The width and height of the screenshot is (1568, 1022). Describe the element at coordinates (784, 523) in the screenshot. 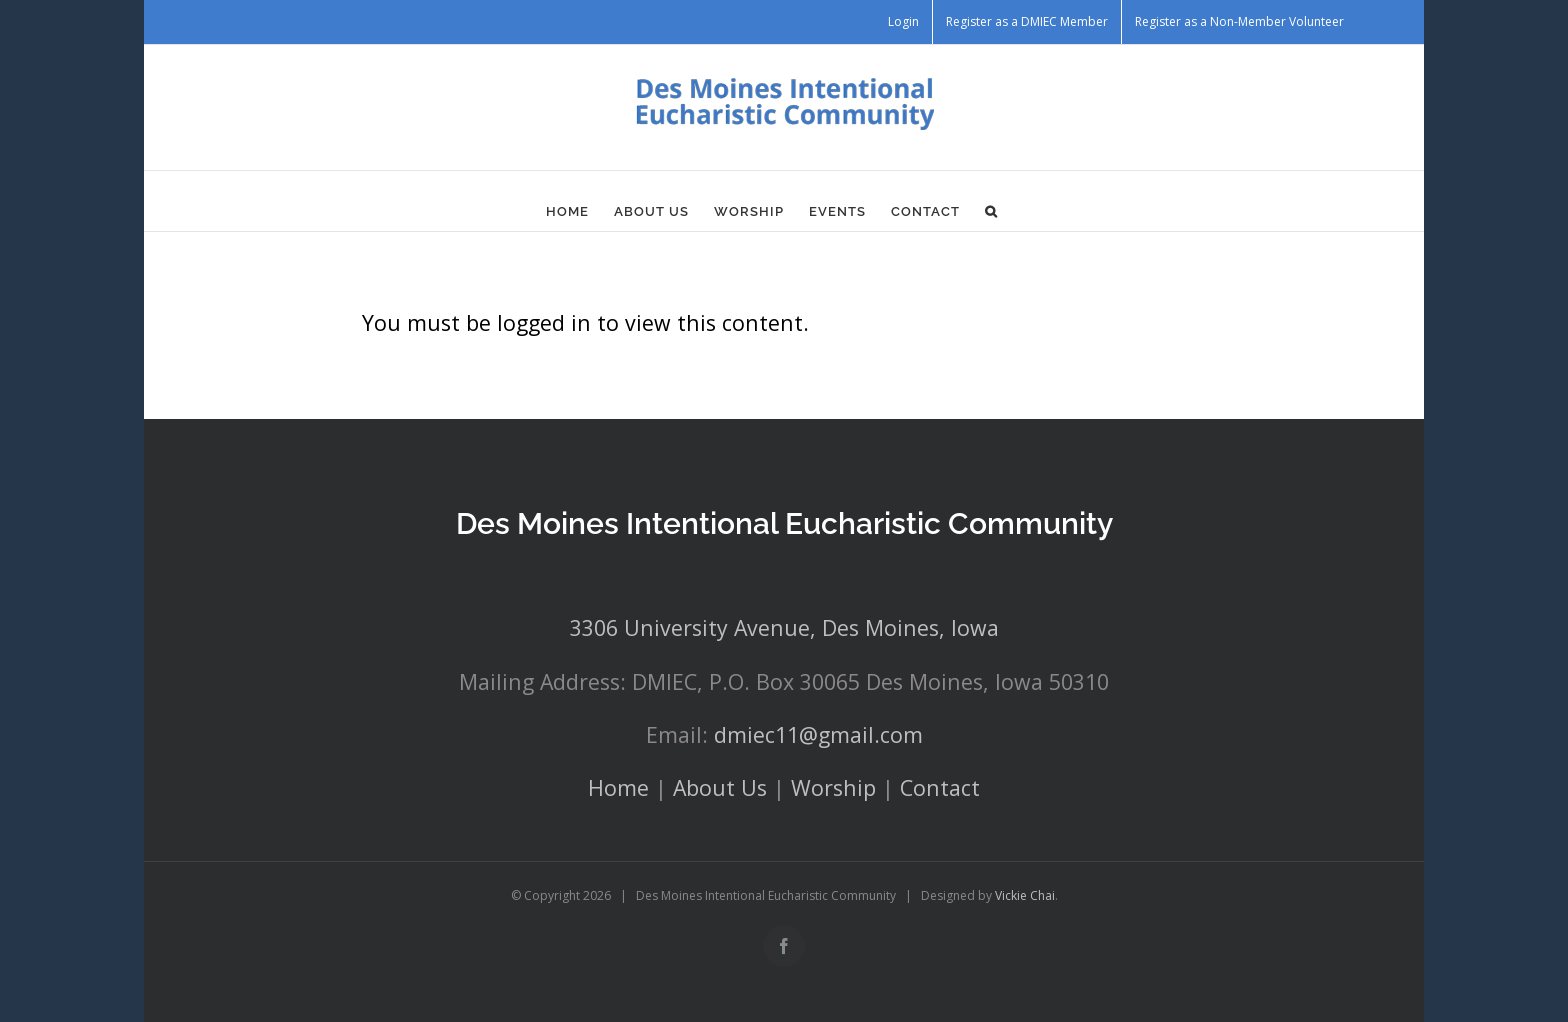

I see `Des Moines Intentional Eucharistic Community` at that location.